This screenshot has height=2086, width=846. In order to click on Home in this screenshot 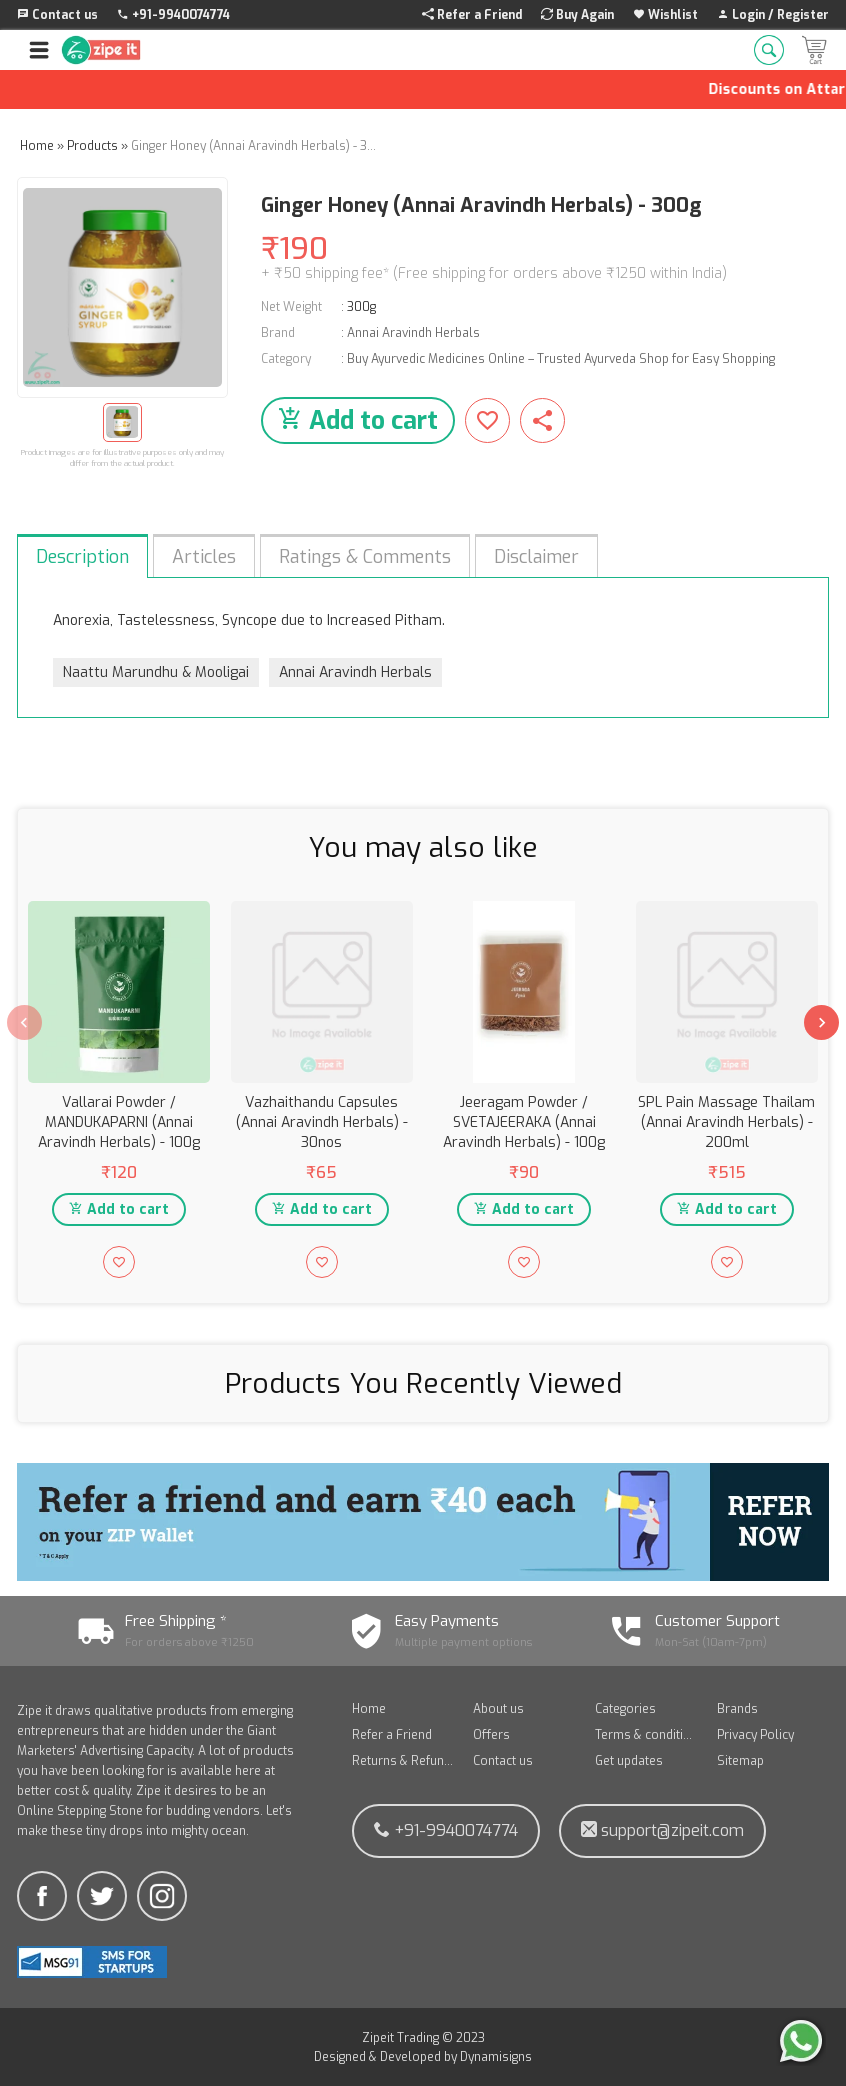, I will do `click(369, 1709)`.